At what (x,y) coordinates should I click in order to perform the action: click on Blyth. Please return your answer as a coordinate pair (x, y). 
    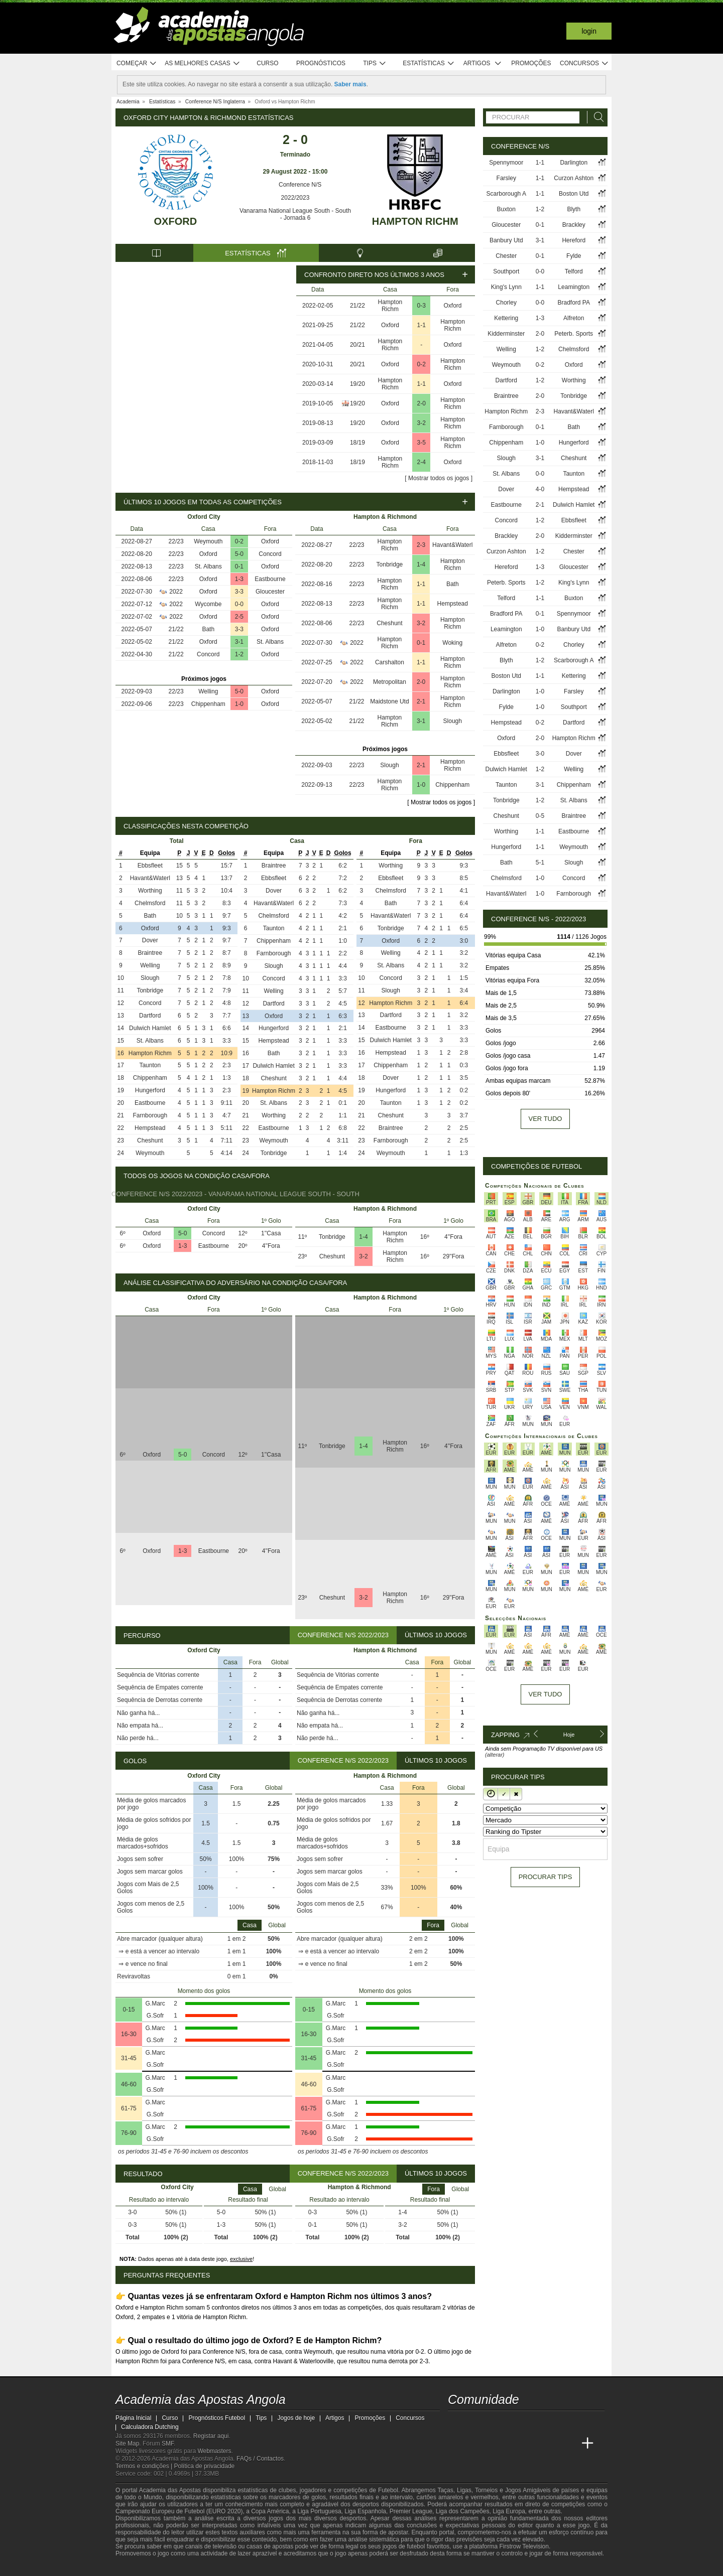
    Looking at the image, I should click on (573, 209).